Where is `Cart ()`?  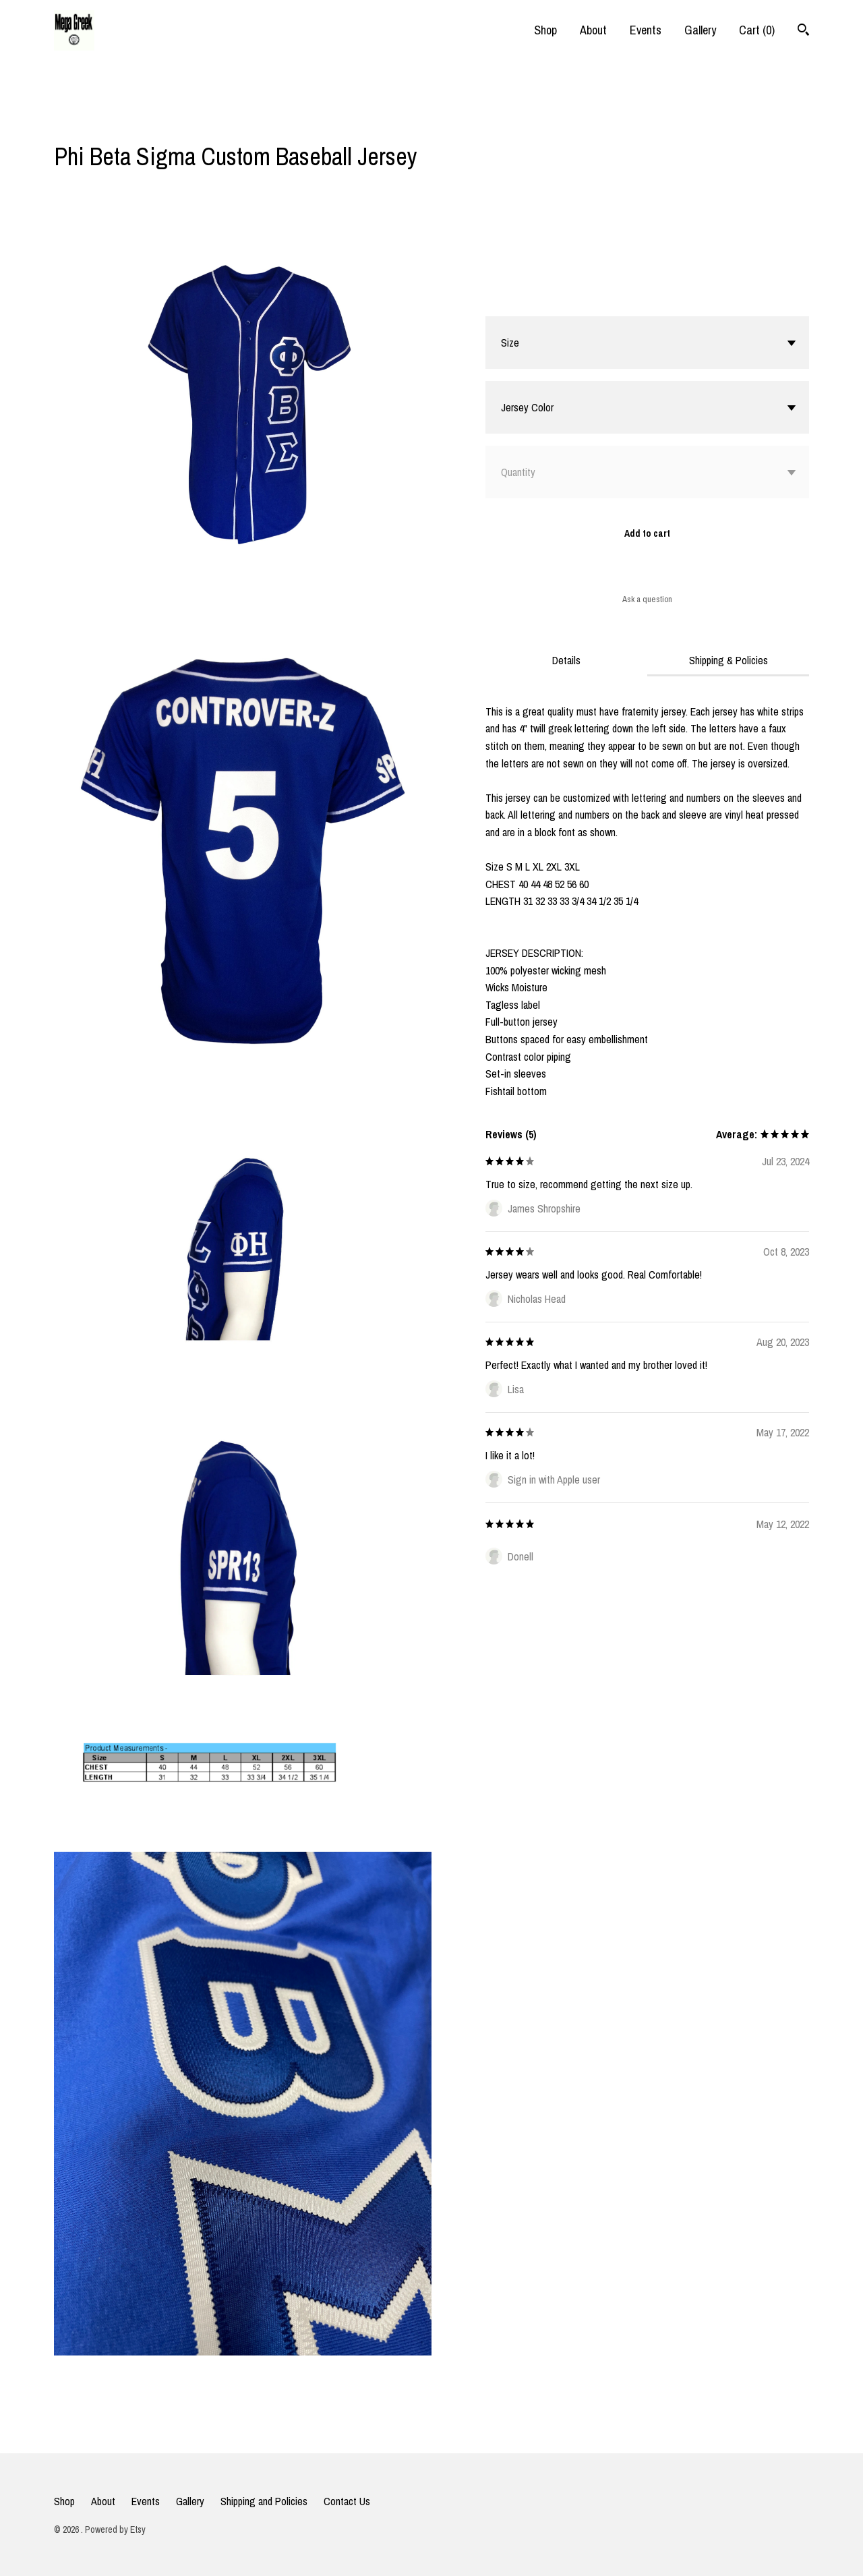 Cart () is located at coordinates (757, 30).